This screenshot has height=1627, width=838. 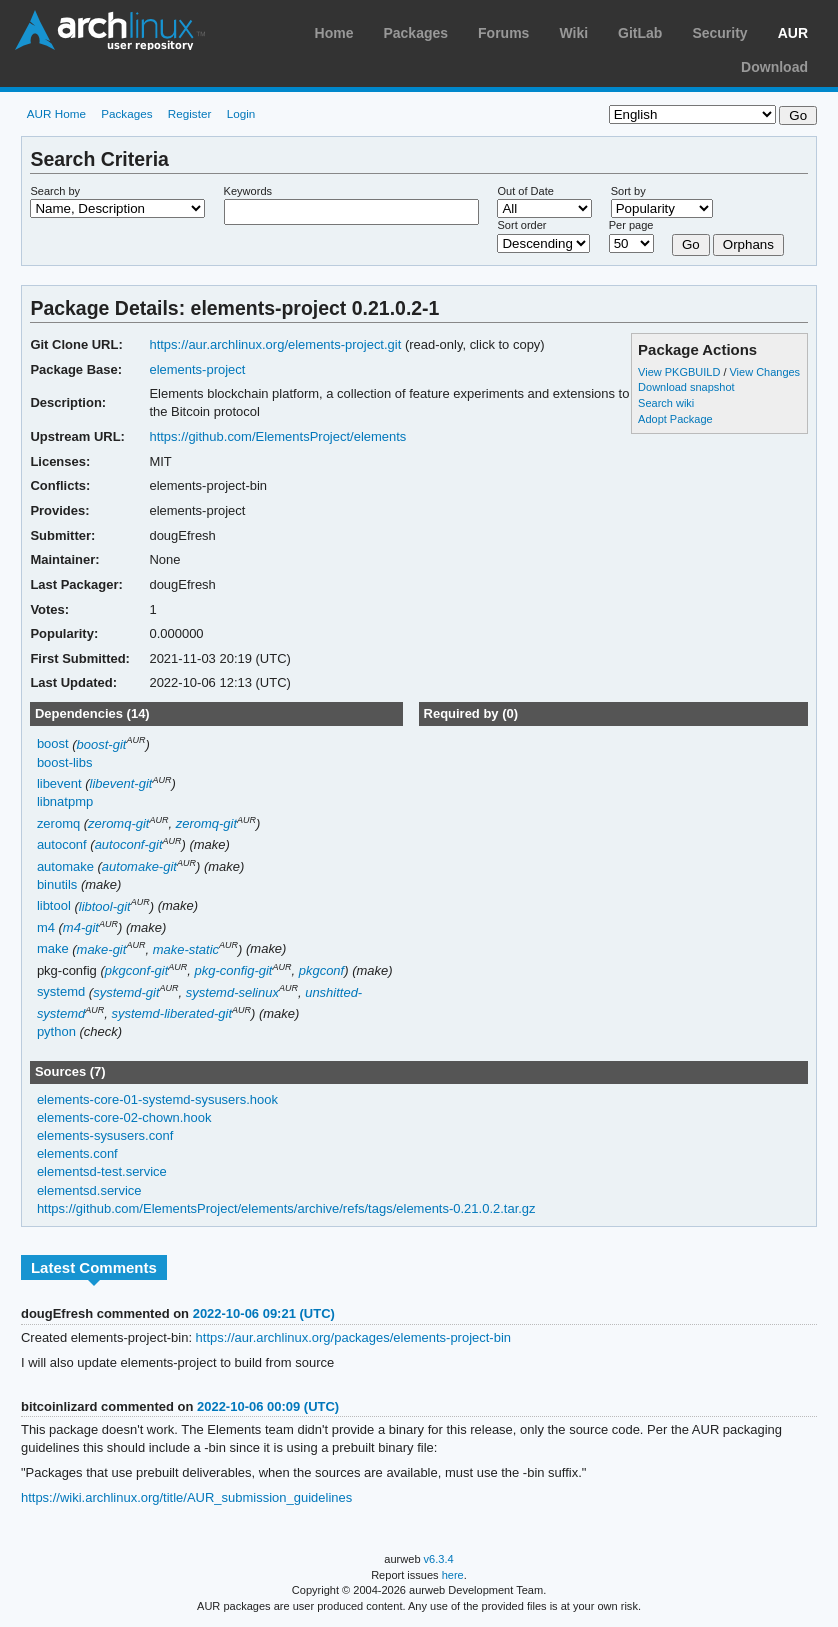 What do you see at coordinates (573, 33) in the screenshot?
I see `Wiki` at bounding box center [573, 33].